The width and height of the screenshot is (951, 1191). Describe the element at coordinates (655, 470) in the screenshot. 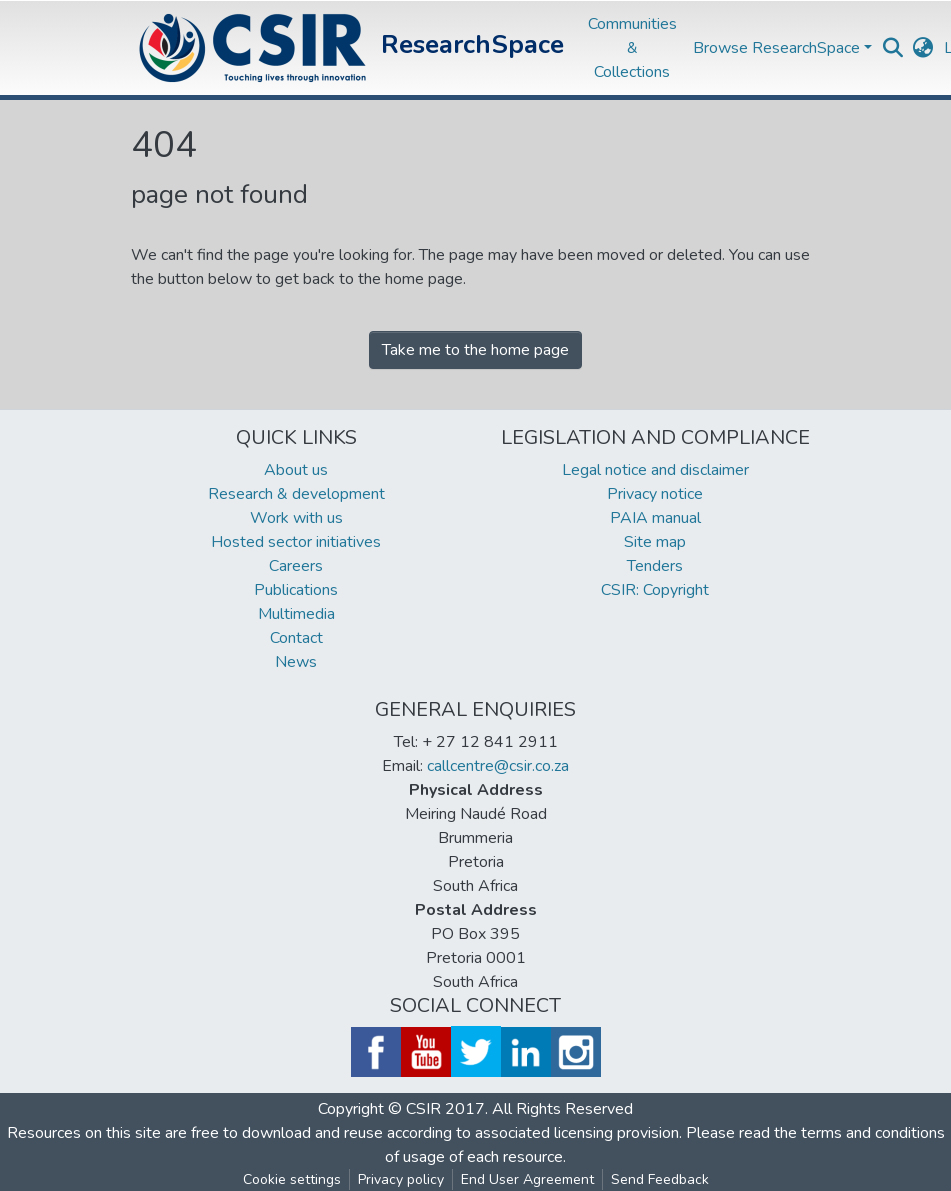

I see `Legal notice and disclaimer` at that location.